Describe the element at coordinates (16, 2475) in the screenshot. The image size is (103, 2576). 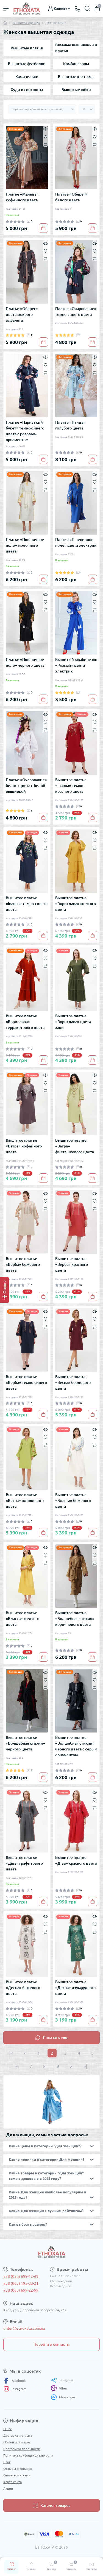
I see `Связаться с нами` at that location.